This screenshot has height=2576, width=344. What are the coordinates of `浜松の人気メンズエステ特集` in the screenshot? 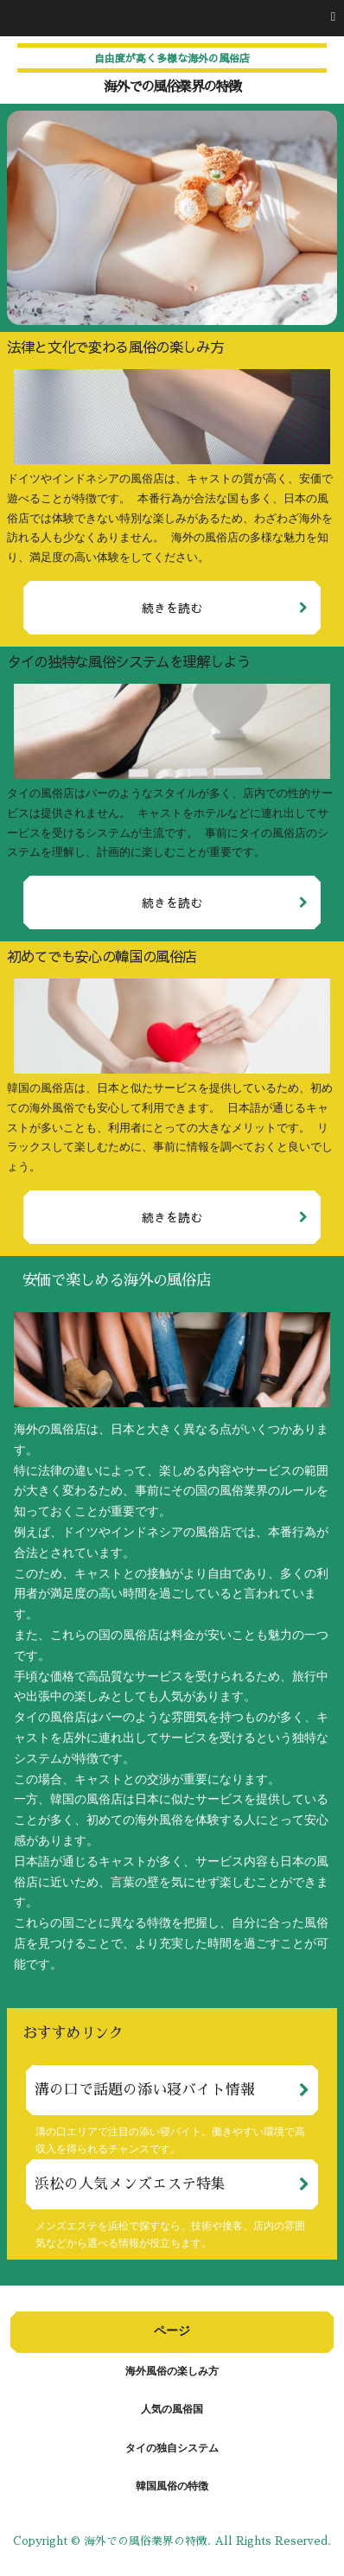 It's located at (130, 2184).